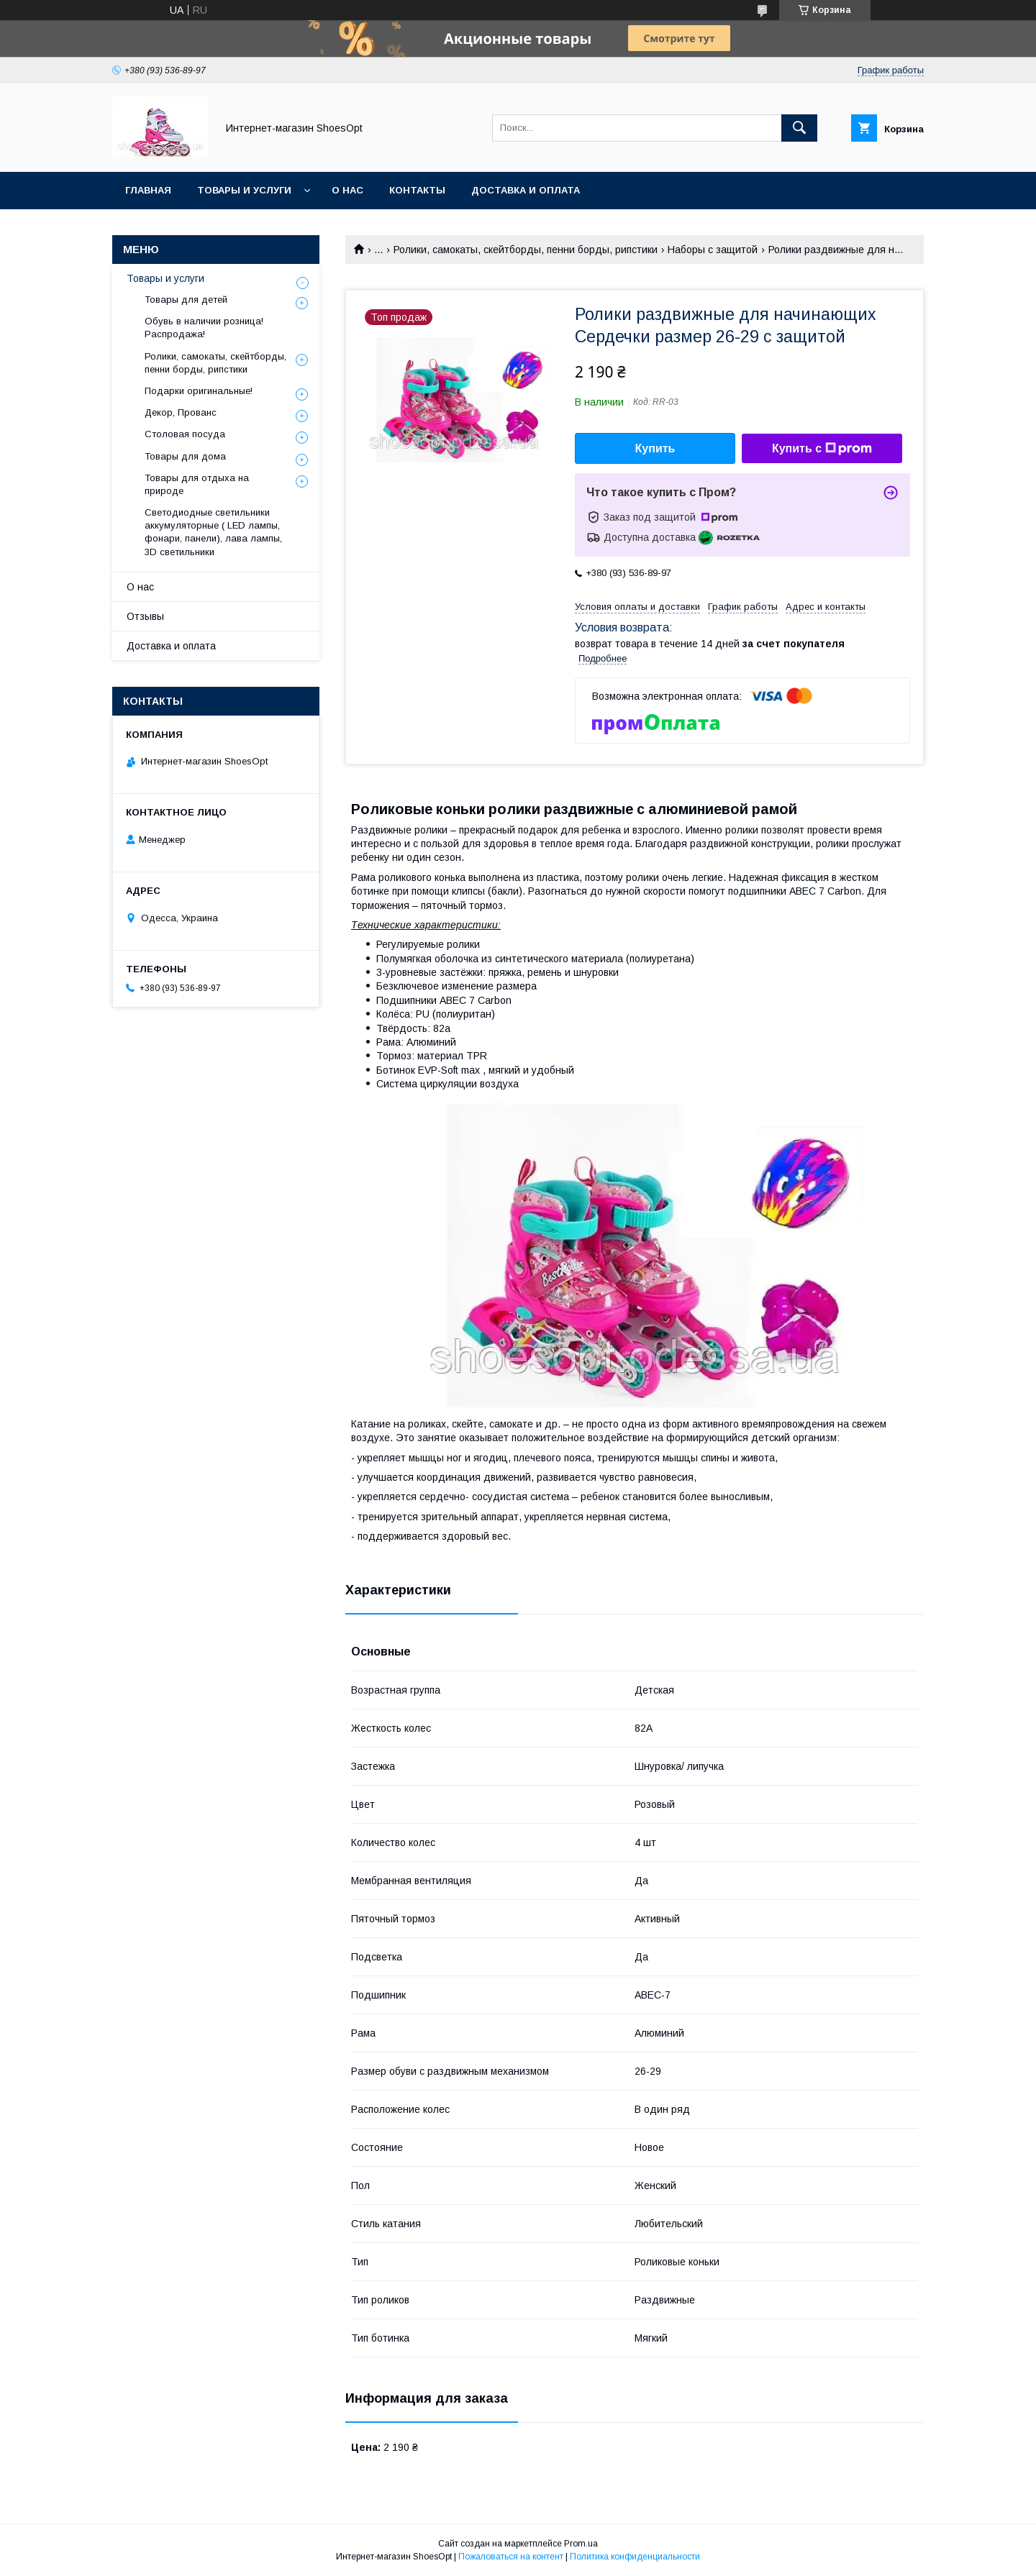 The image size is (1036, 2576). What do you see at coordinates (635, 2557) in the screenshot?
I see `Политика конфиденциальности` at bounding box center [635, 2557].